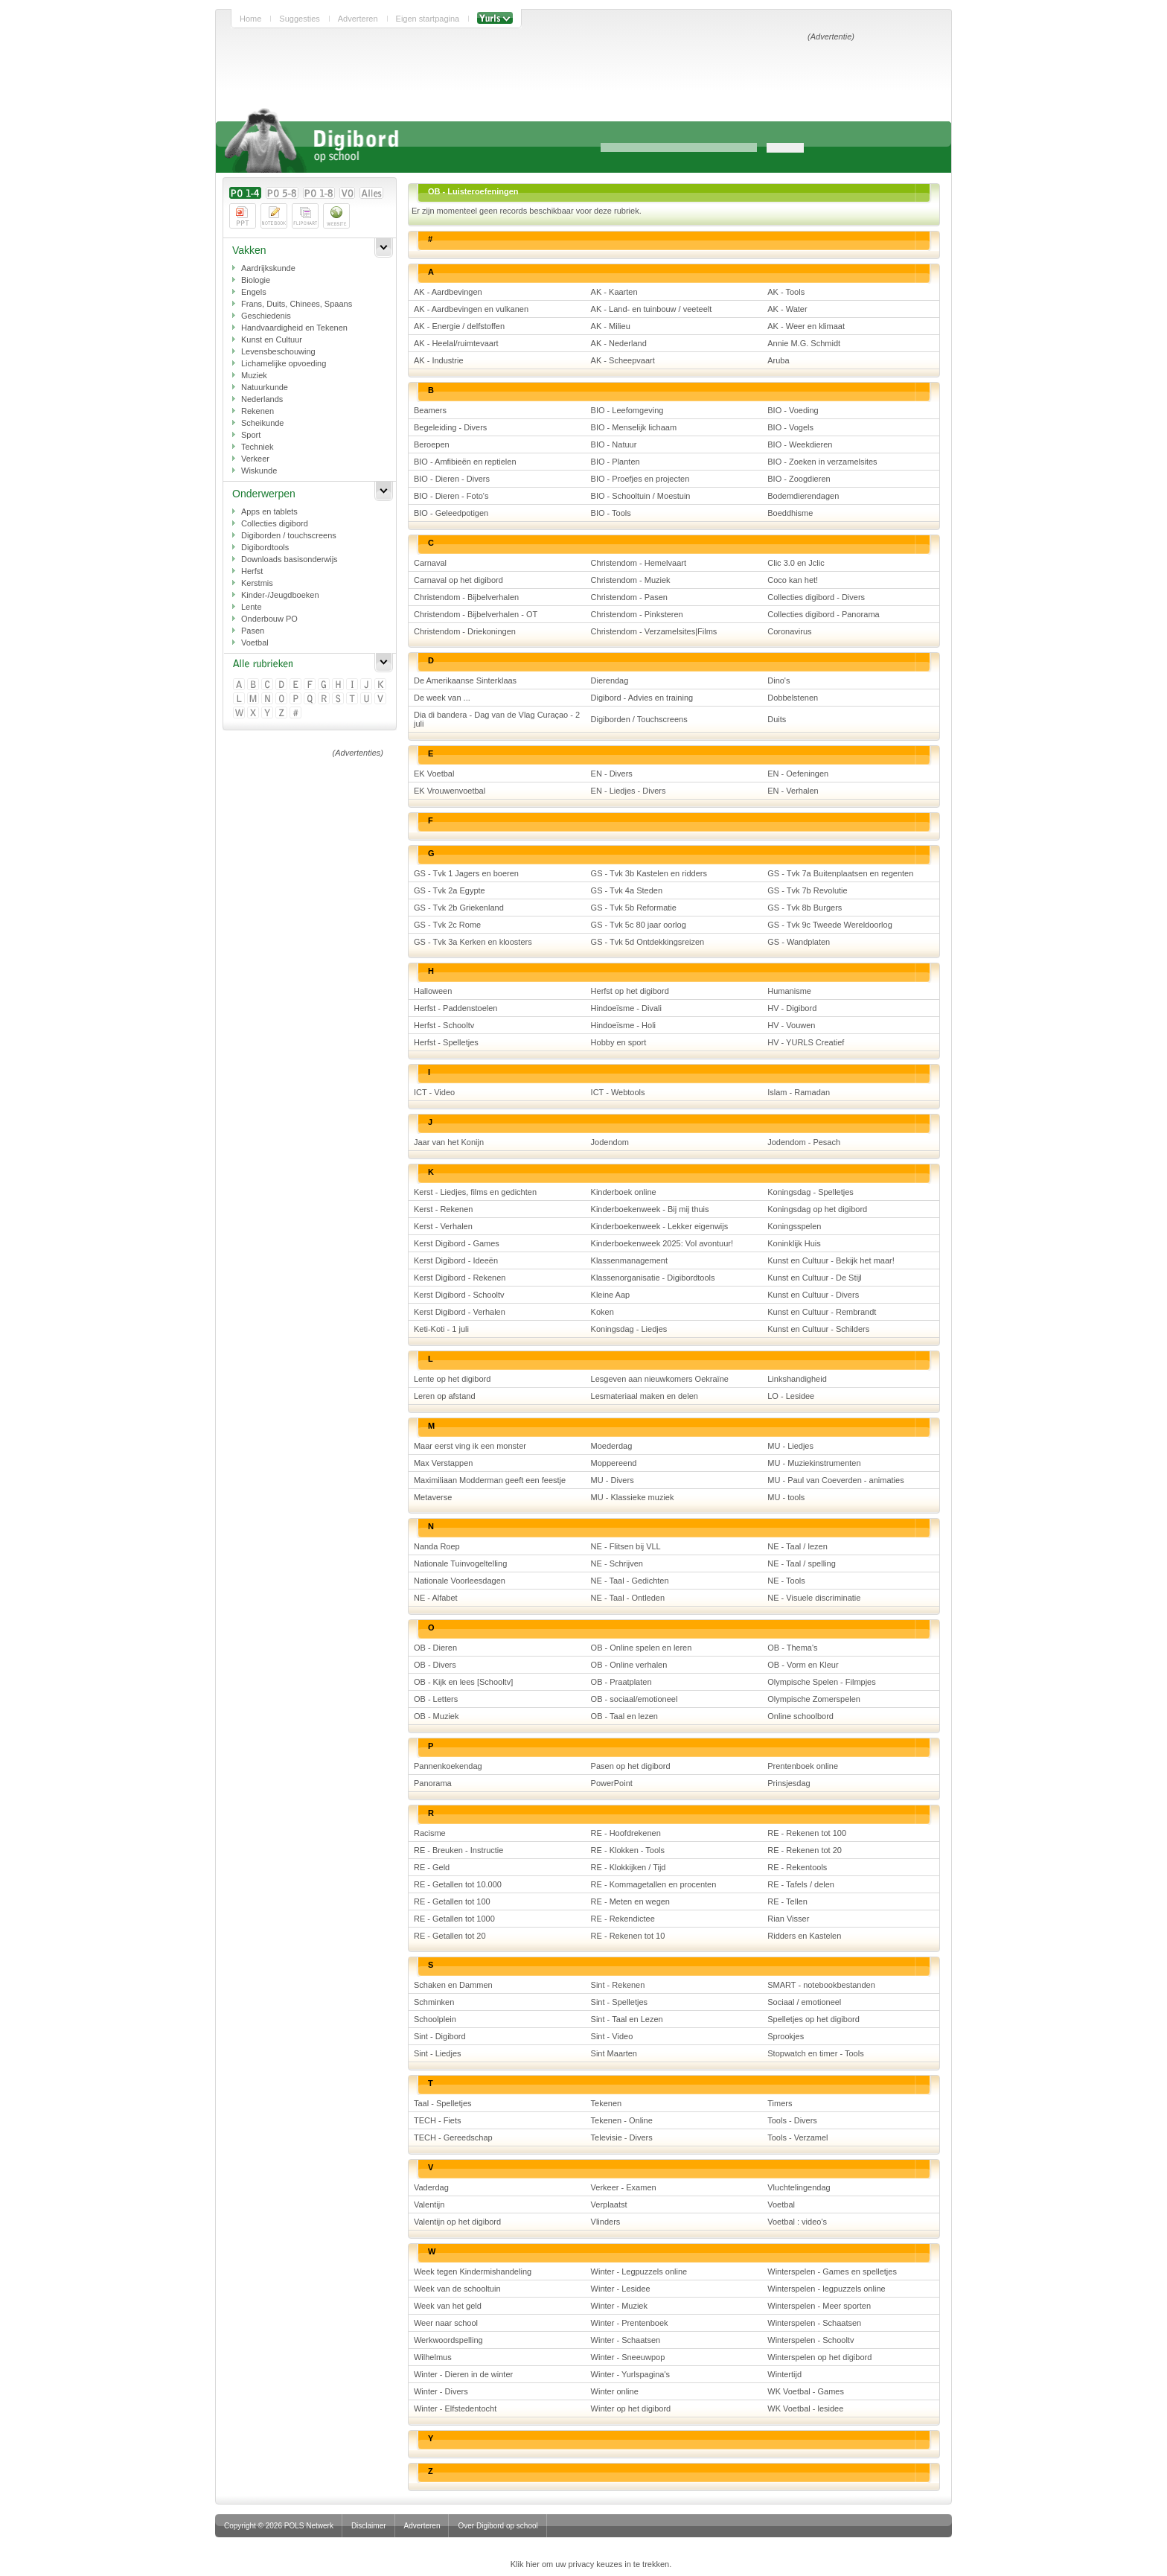  I want to click on Hindoeïsme - Divali, so click(626, 1008).